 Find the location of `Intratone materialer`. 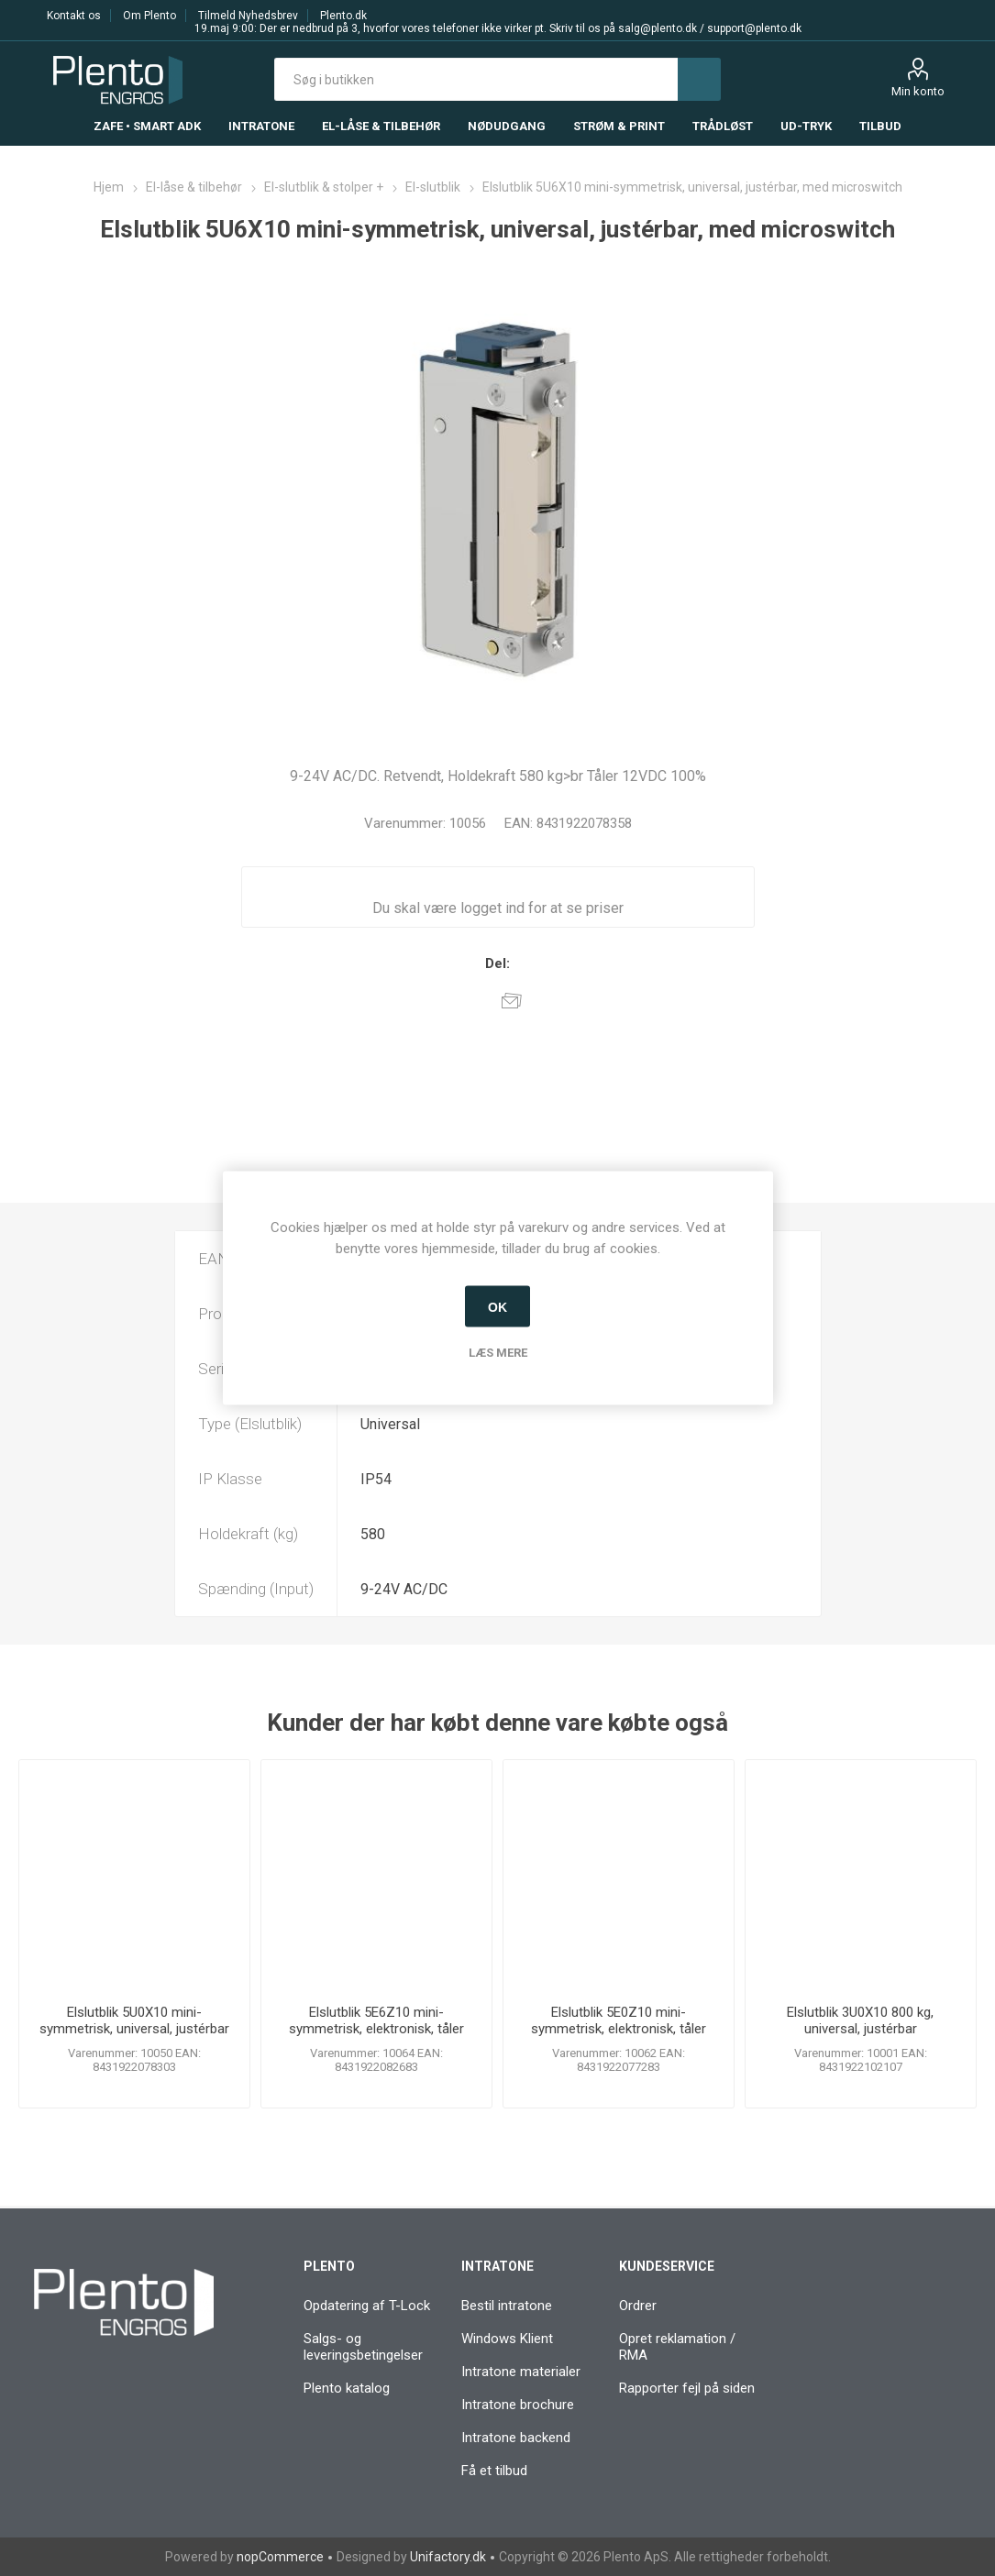

Intratone materialer is located at coordinates (520, 2371).